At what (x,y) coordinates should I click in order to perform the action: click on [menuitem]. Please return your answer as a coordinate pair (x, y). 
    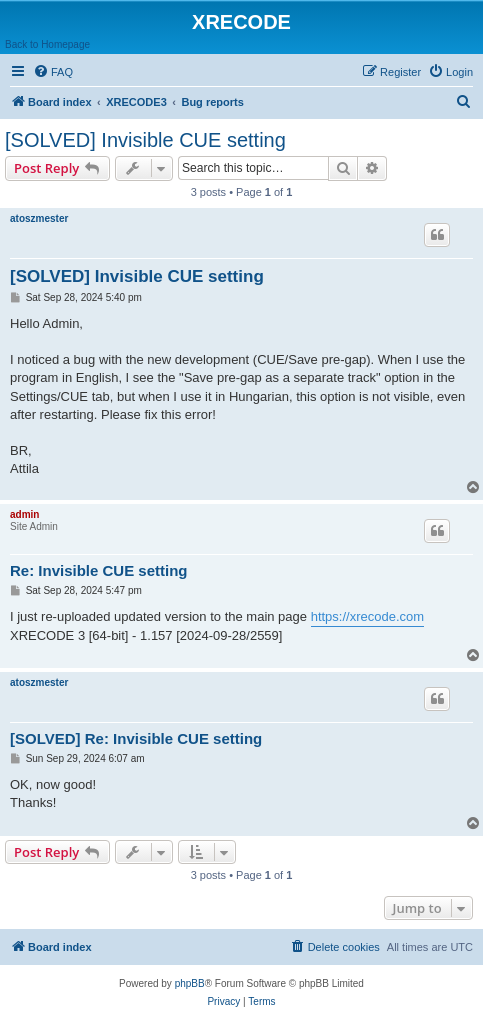
    Looking at the image, I should click on (53, 72).